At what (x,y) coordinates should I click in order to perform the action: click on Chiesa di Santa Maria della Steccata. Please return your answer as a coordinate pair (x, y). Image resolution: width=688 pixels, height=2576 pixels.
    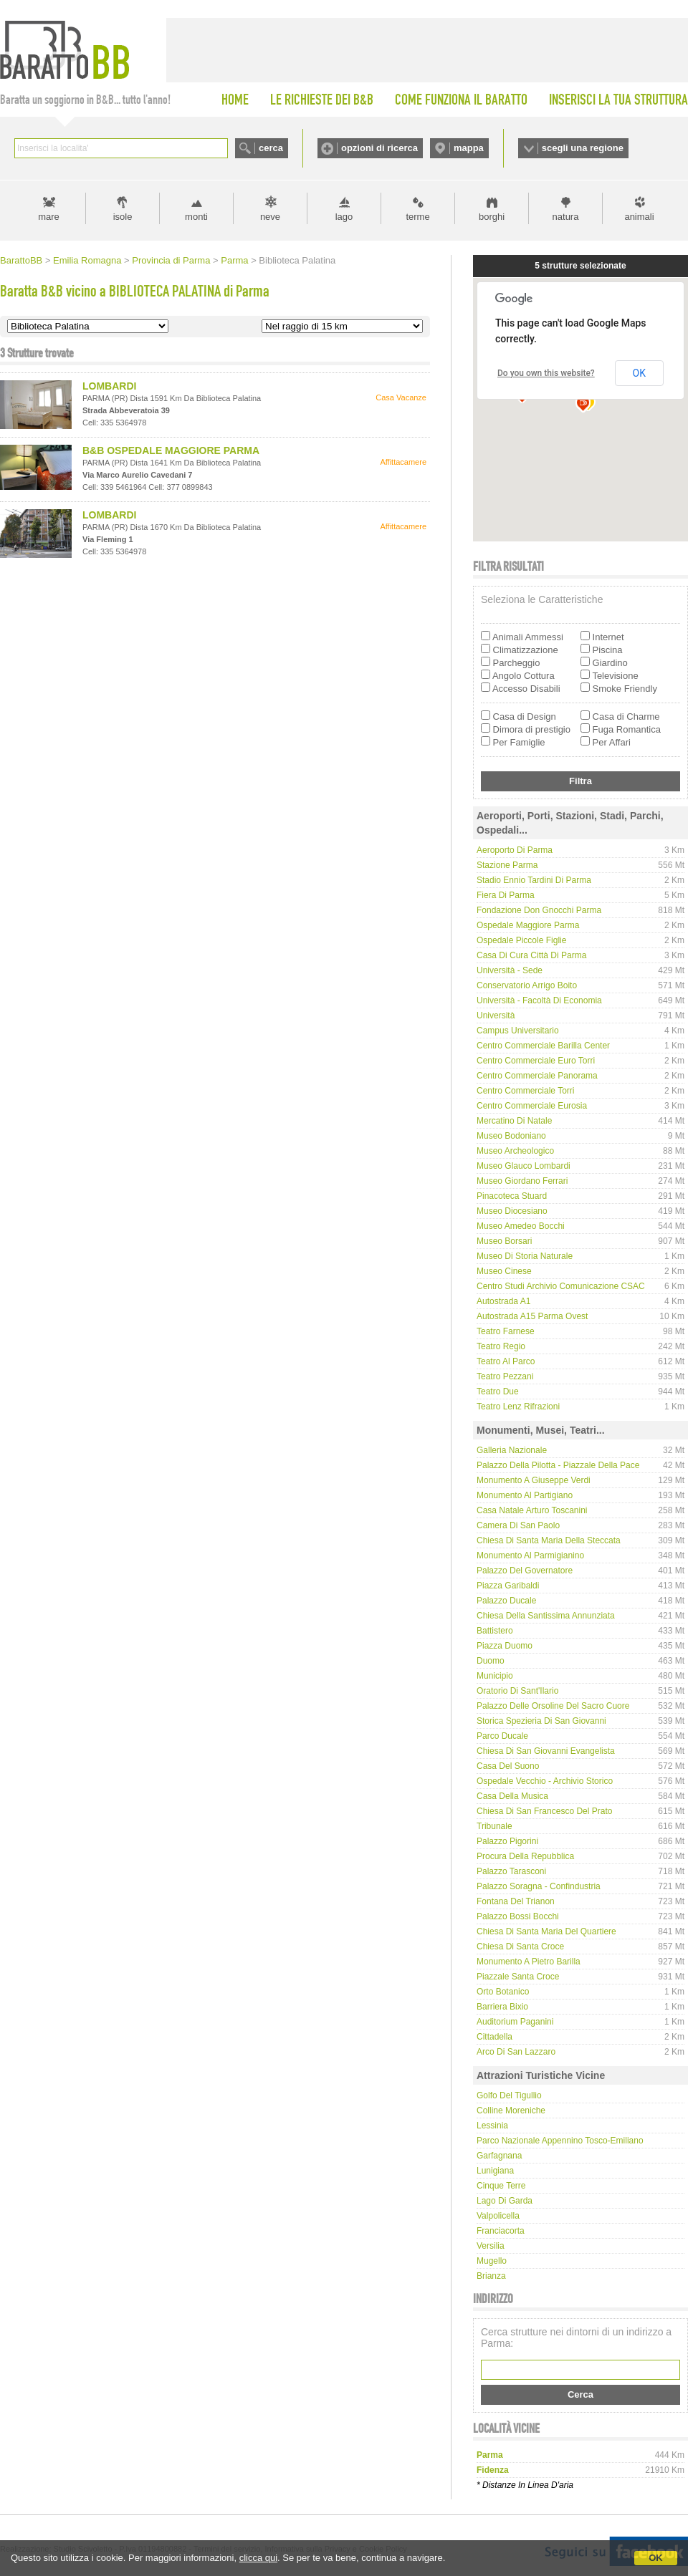
    Looking at the image, I should click on (549, 1540).